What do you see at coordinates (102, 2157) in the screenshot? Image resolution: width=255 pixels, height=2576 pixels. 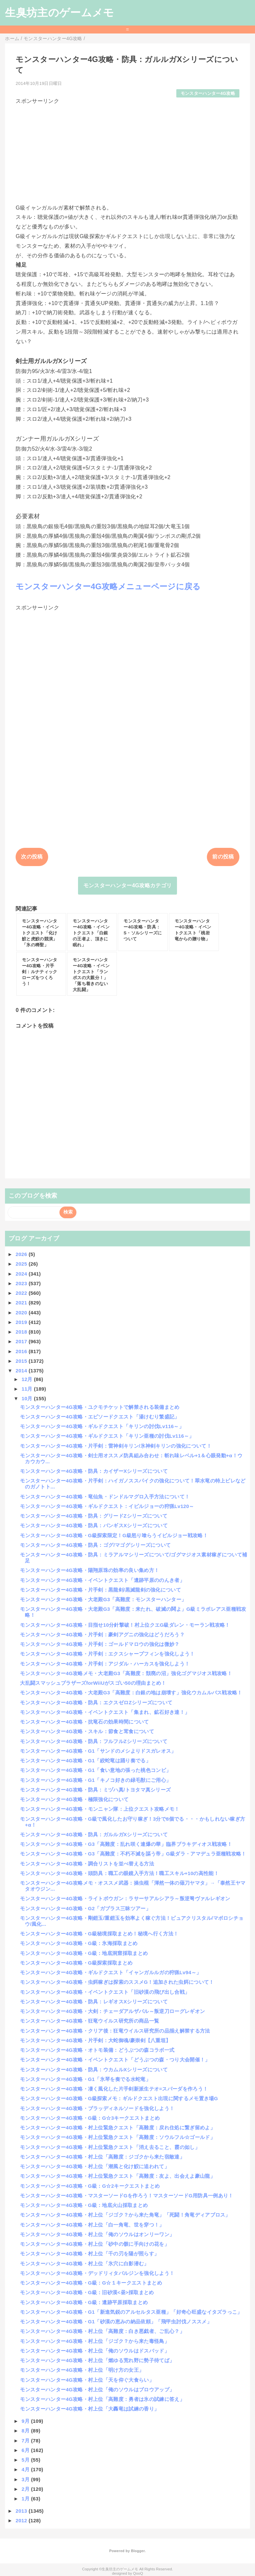 I see `モンスターハンター4G攻略・村上位「高難度：ジゴクから来た宿敵達」` at bounding box center [102, 2157].